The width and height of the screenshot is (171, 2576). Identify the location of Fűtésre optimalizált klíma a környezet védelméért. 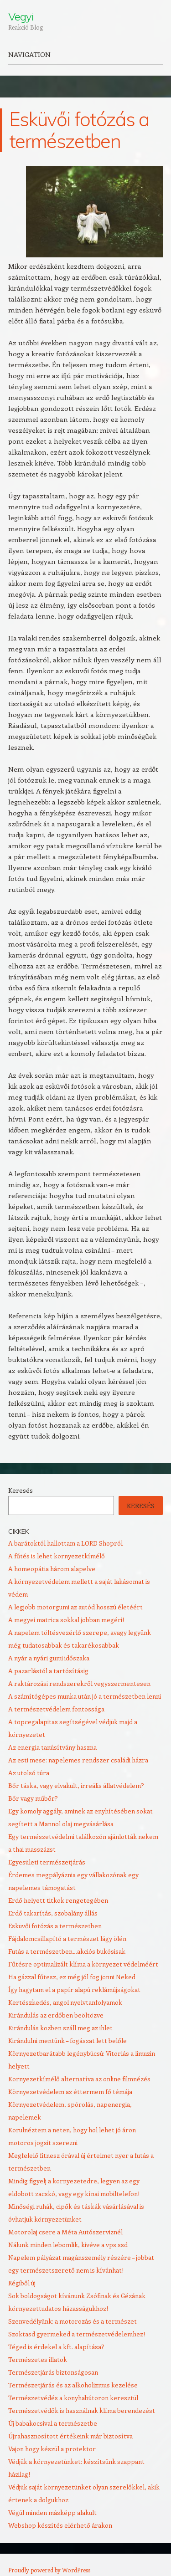
(83, 1964).